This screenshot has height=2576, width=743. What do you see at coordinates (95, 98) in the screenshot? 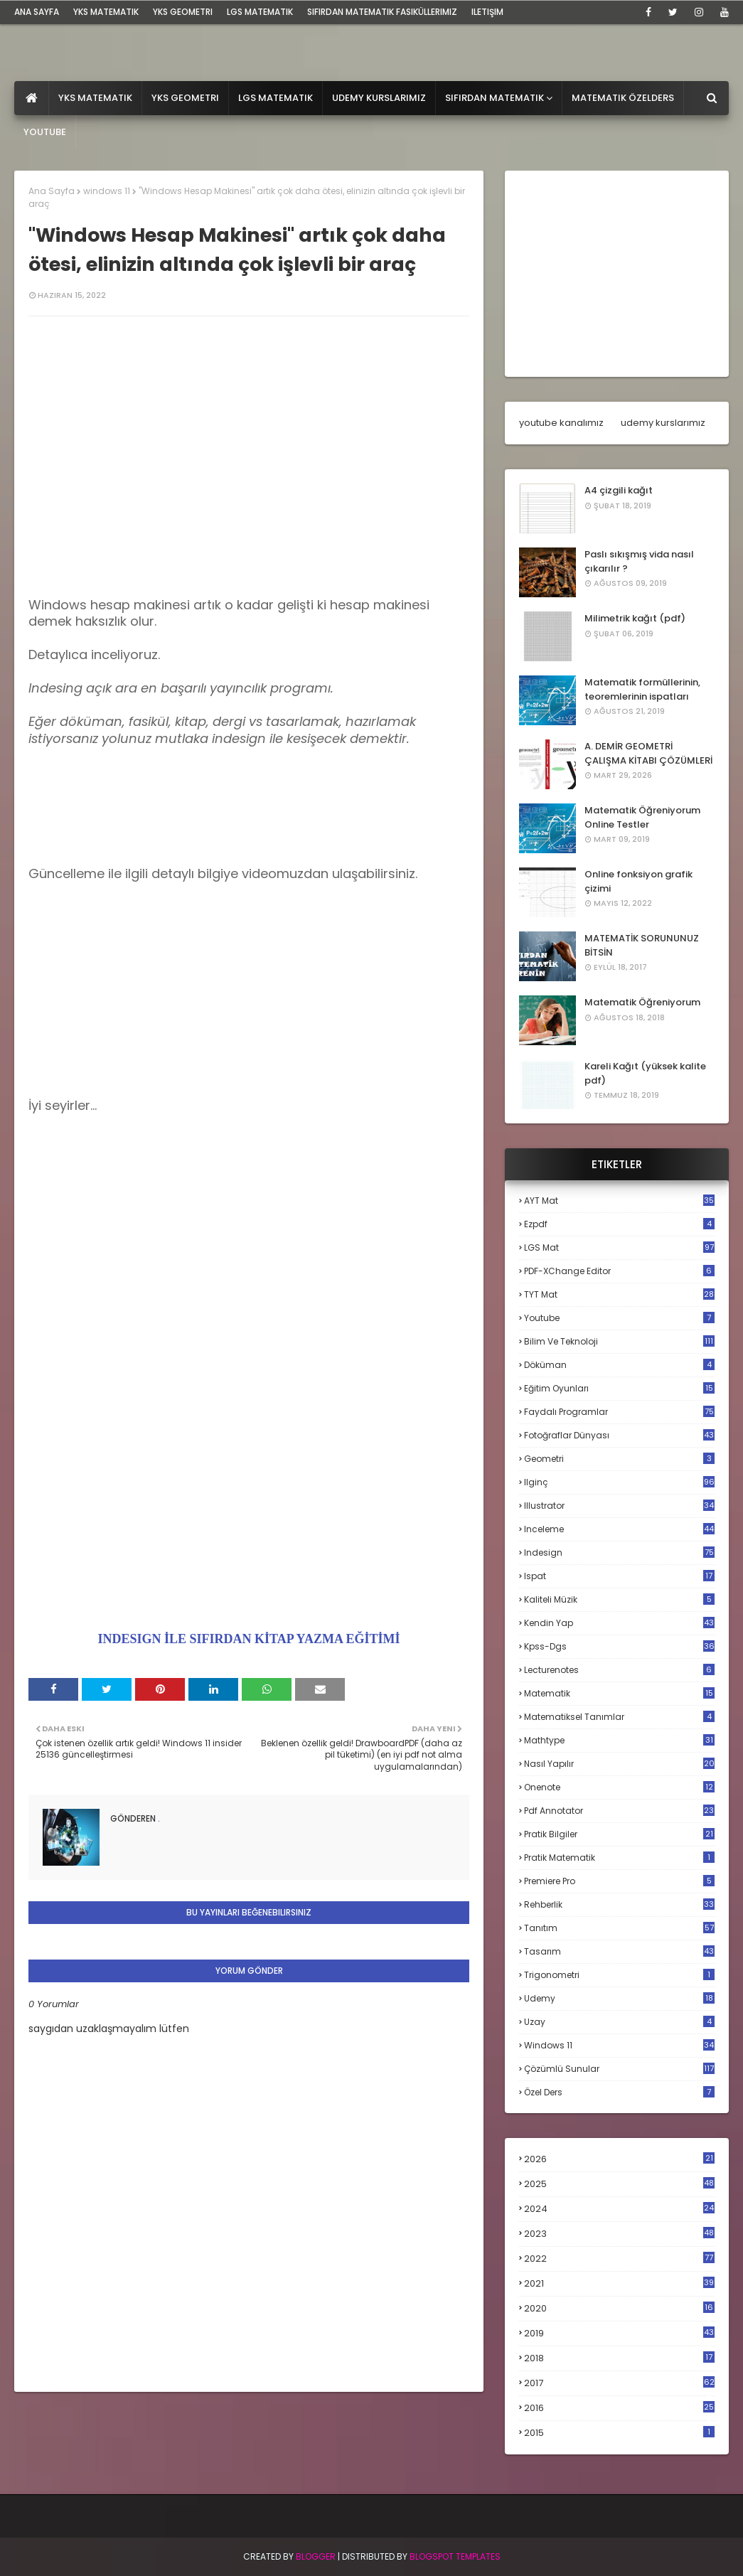
I see `YKS Matematik [menuitem]` at bounding box center [95, 98].